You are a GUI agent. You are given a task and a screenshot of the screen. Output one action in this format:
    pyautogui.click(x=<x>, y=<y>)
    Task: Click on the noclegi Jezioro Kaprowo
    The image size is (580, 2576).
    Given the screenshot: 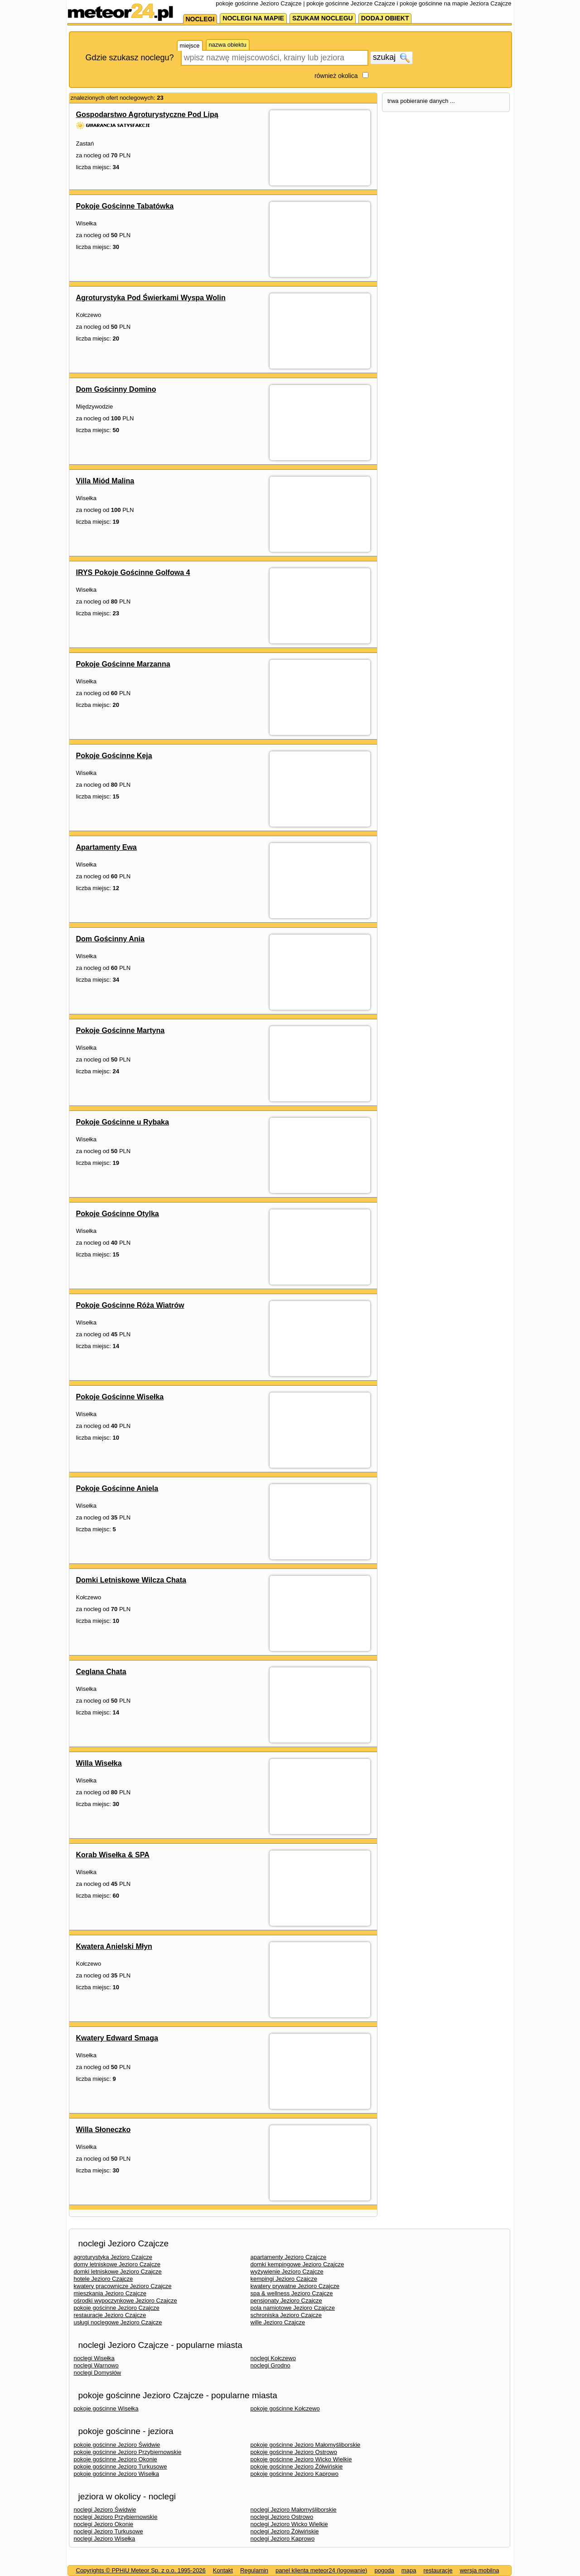 What is the action you would take?
    pyautogui.click(x=283, y=2538)
    